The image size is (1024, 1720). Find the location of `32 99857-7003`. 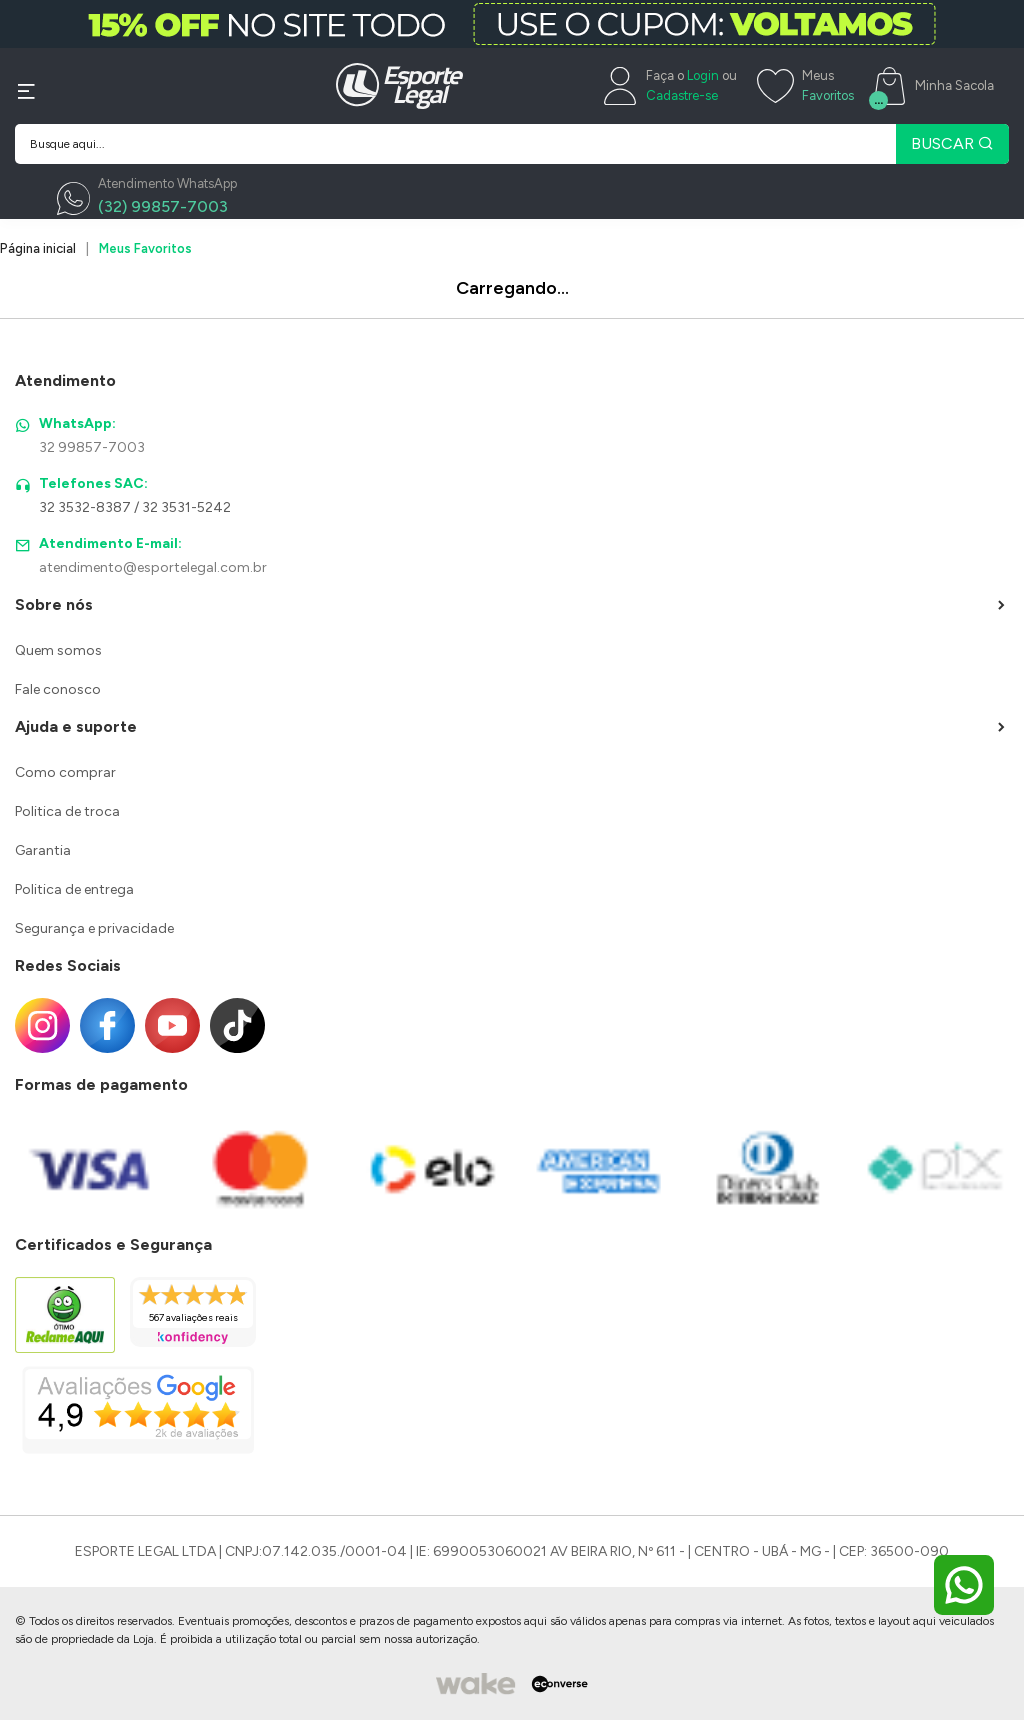

32 99857-7003 is located at coordinates (92, 447).